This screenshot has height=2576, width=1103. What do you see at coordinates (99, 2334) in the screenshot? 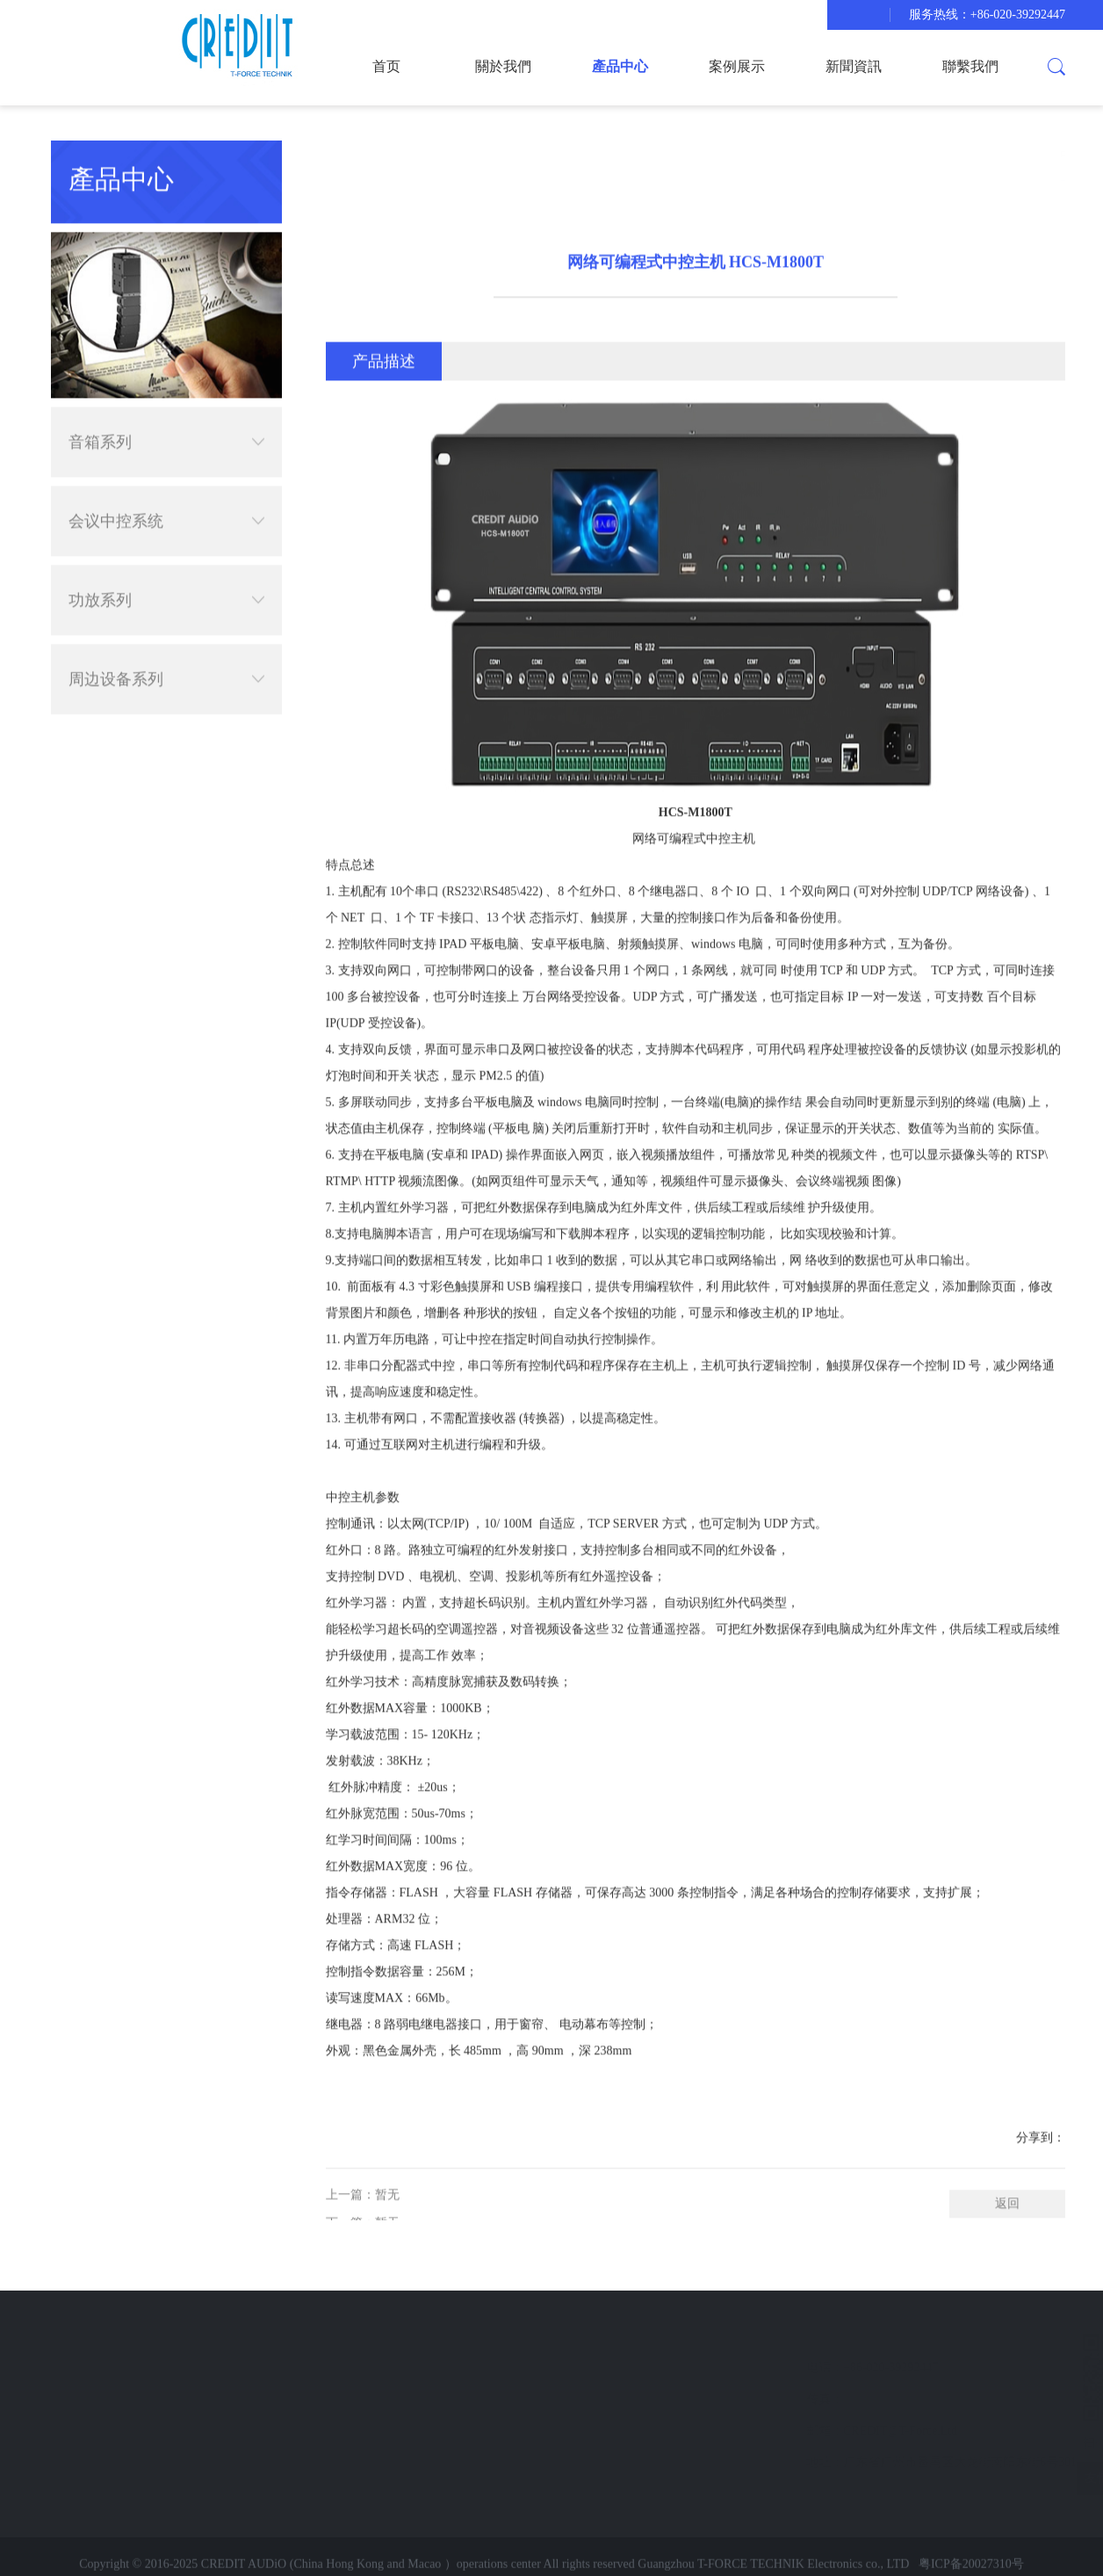
I see `快速导航` at bounding box center [99, 2334].